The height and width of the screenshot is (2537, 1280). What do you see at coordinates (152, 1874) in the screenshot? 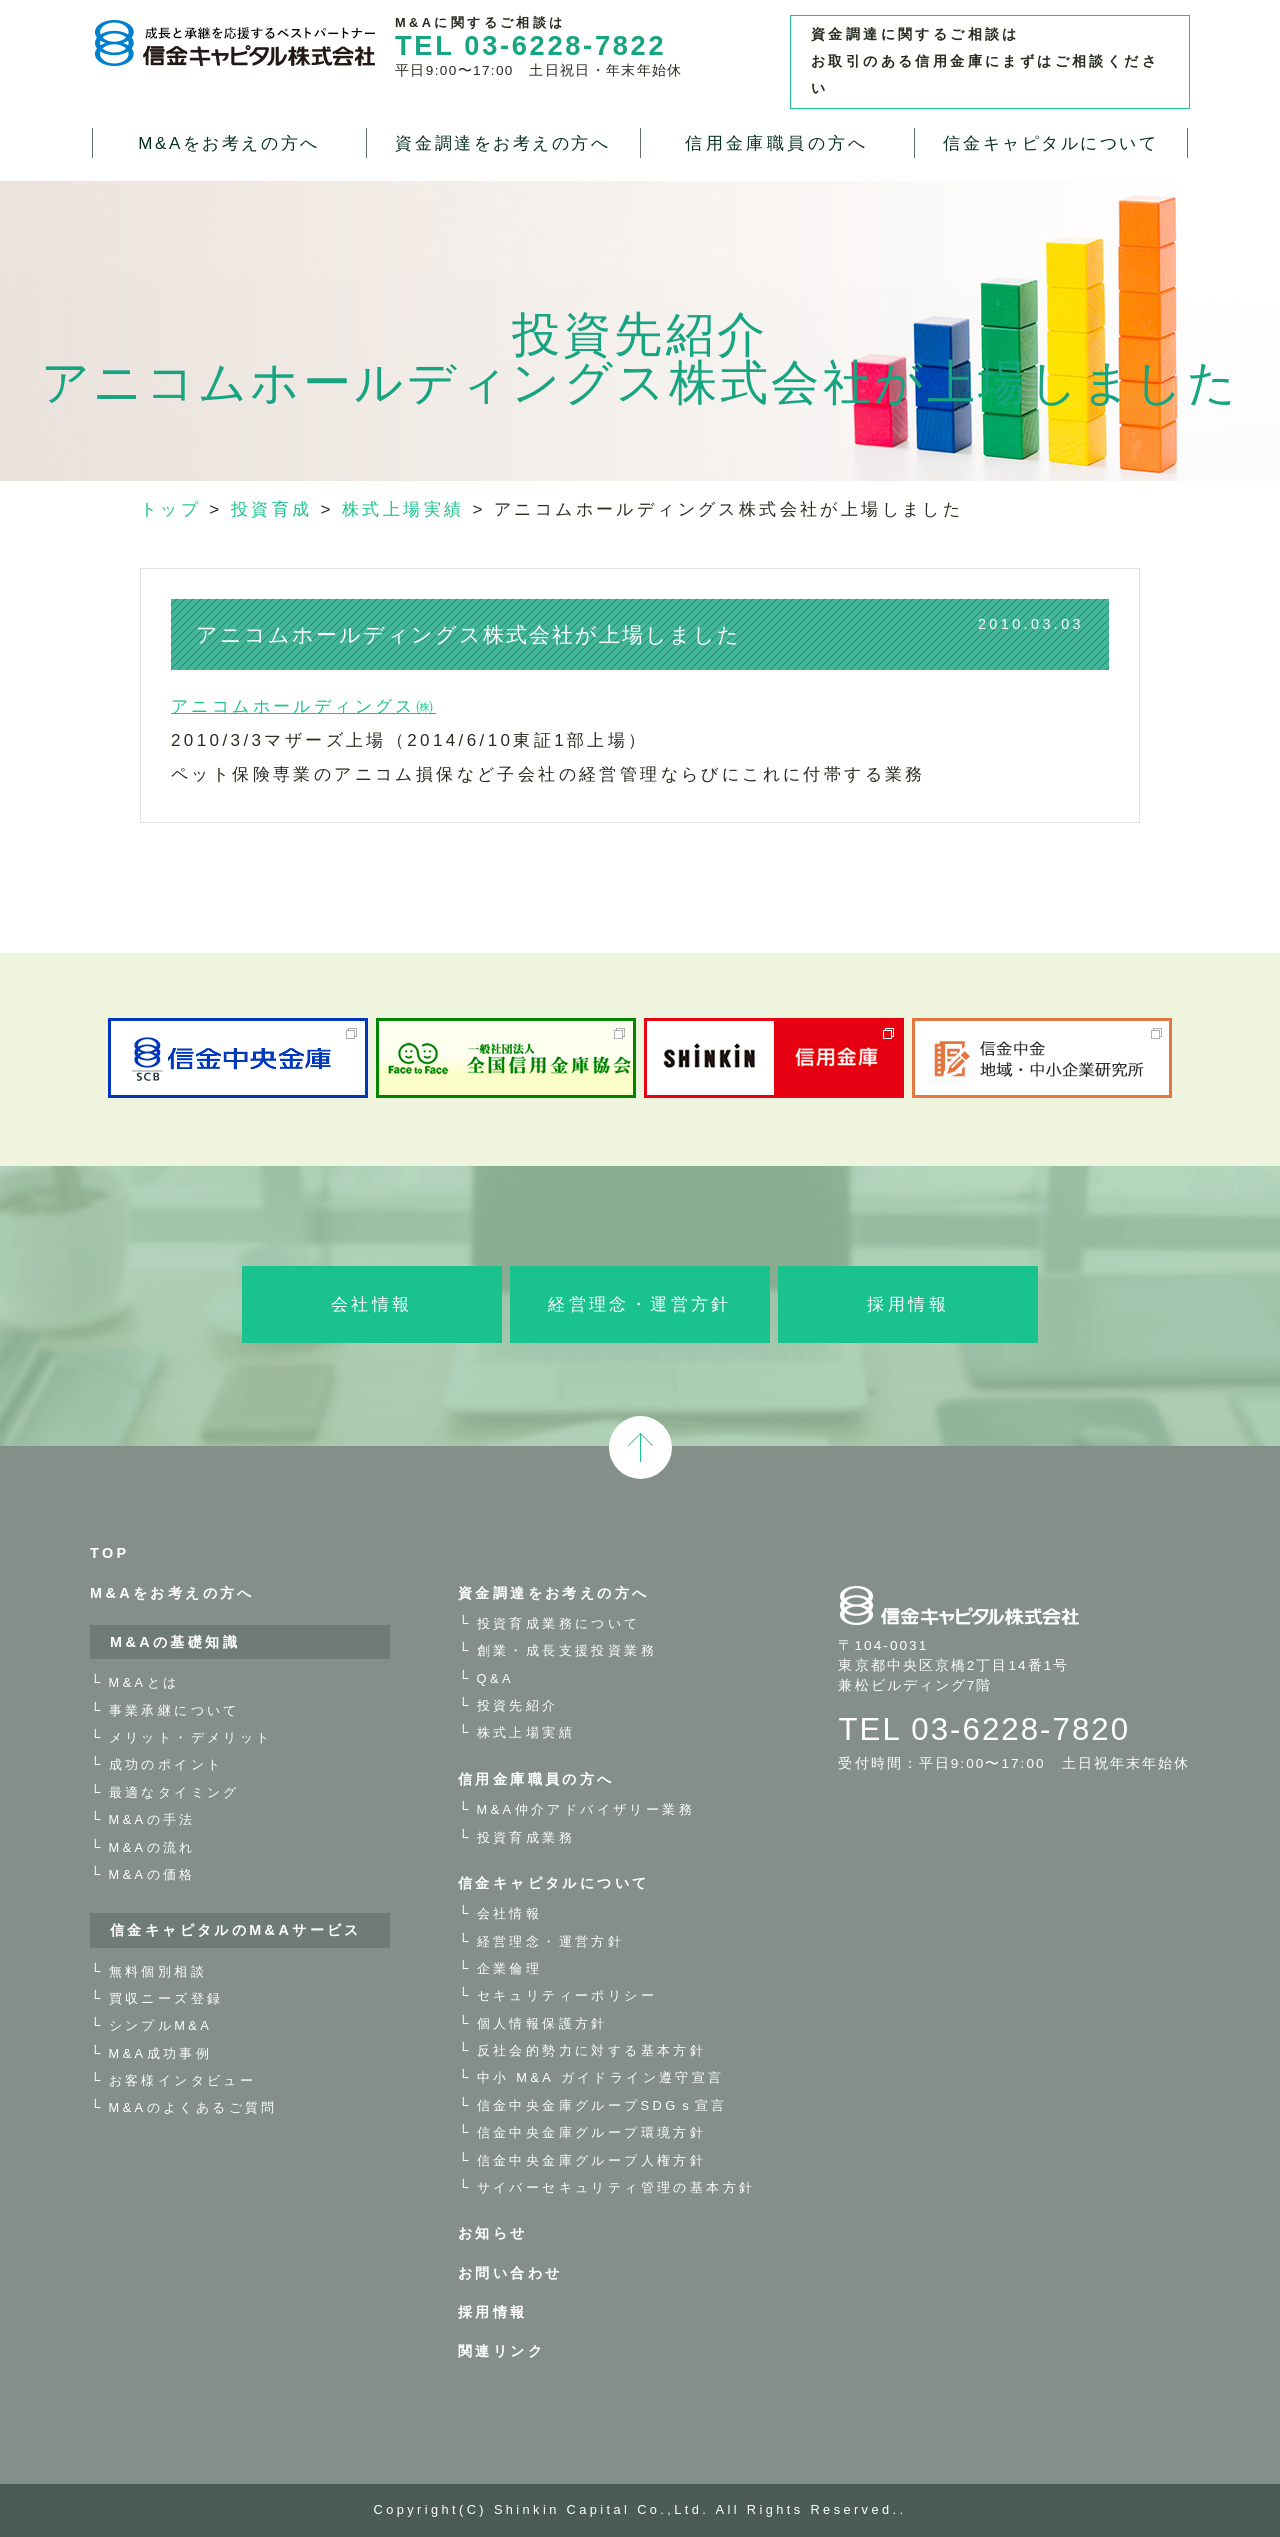
I see `M&Aの価格` at bounding box center [152, 1874].